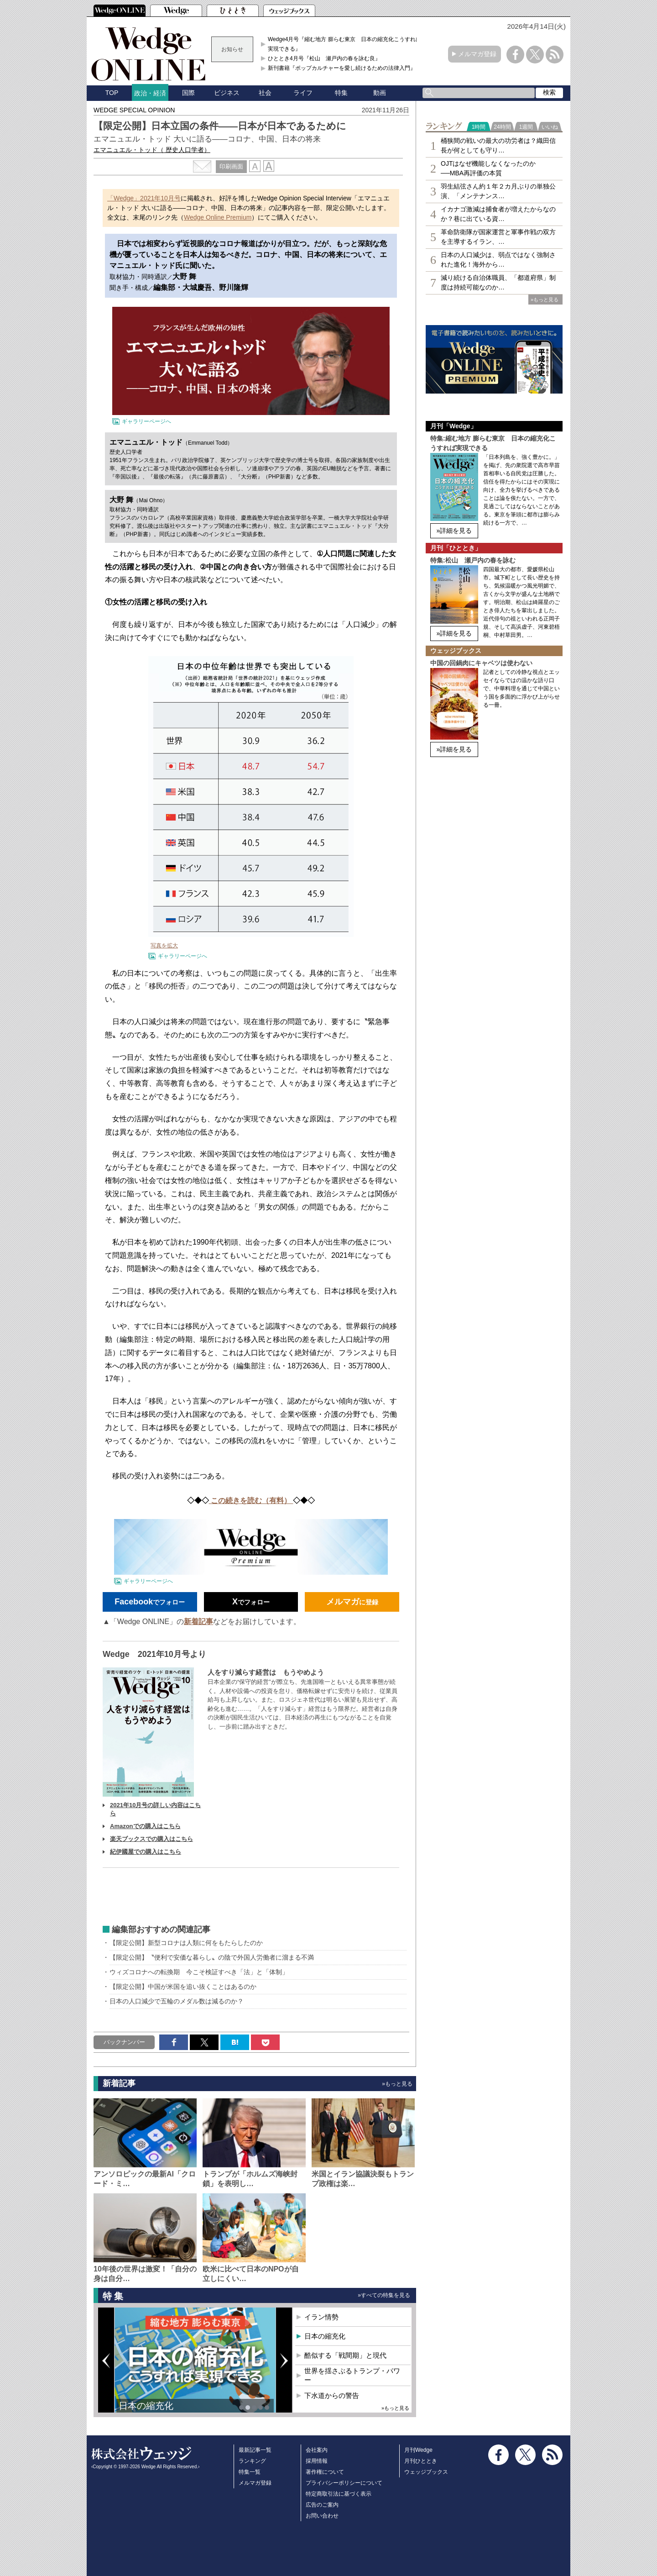 The image size is (657, 2576). What do you see at coordinates (488, 168) in the screenshot?
I see `OJTはなぜ機能しなくなったのか──MBA再評価の本質` at bounding box center [488, 168].